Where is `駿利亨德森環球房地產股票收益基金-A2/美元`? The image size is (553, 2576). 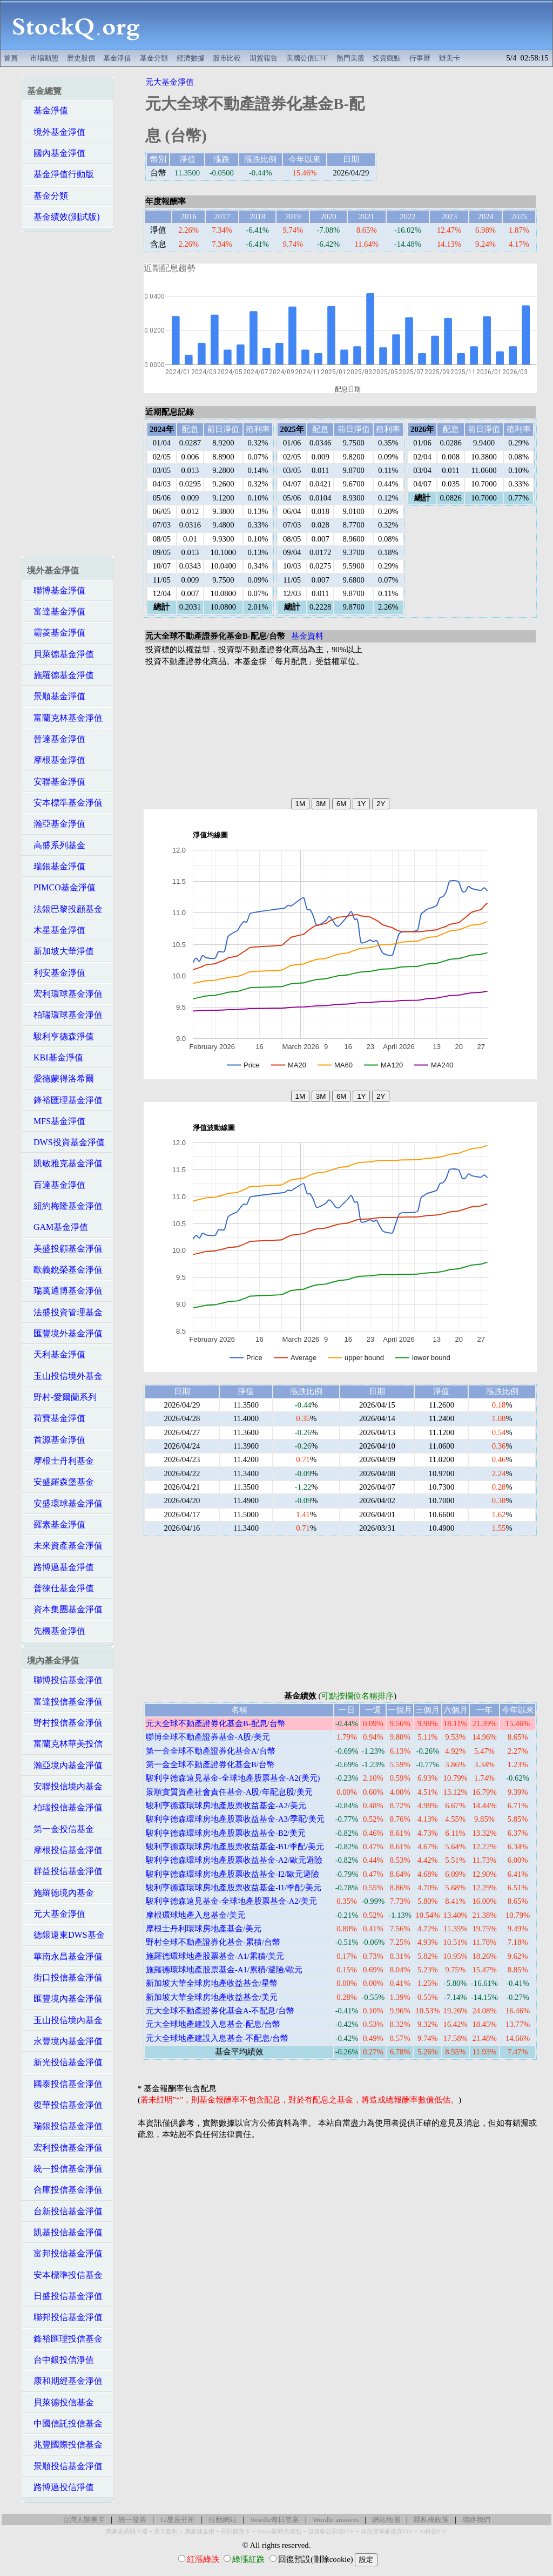
駿利亨德森環球房地產股票收益基金-A2/美元 is located at coordinates (226, 1805).